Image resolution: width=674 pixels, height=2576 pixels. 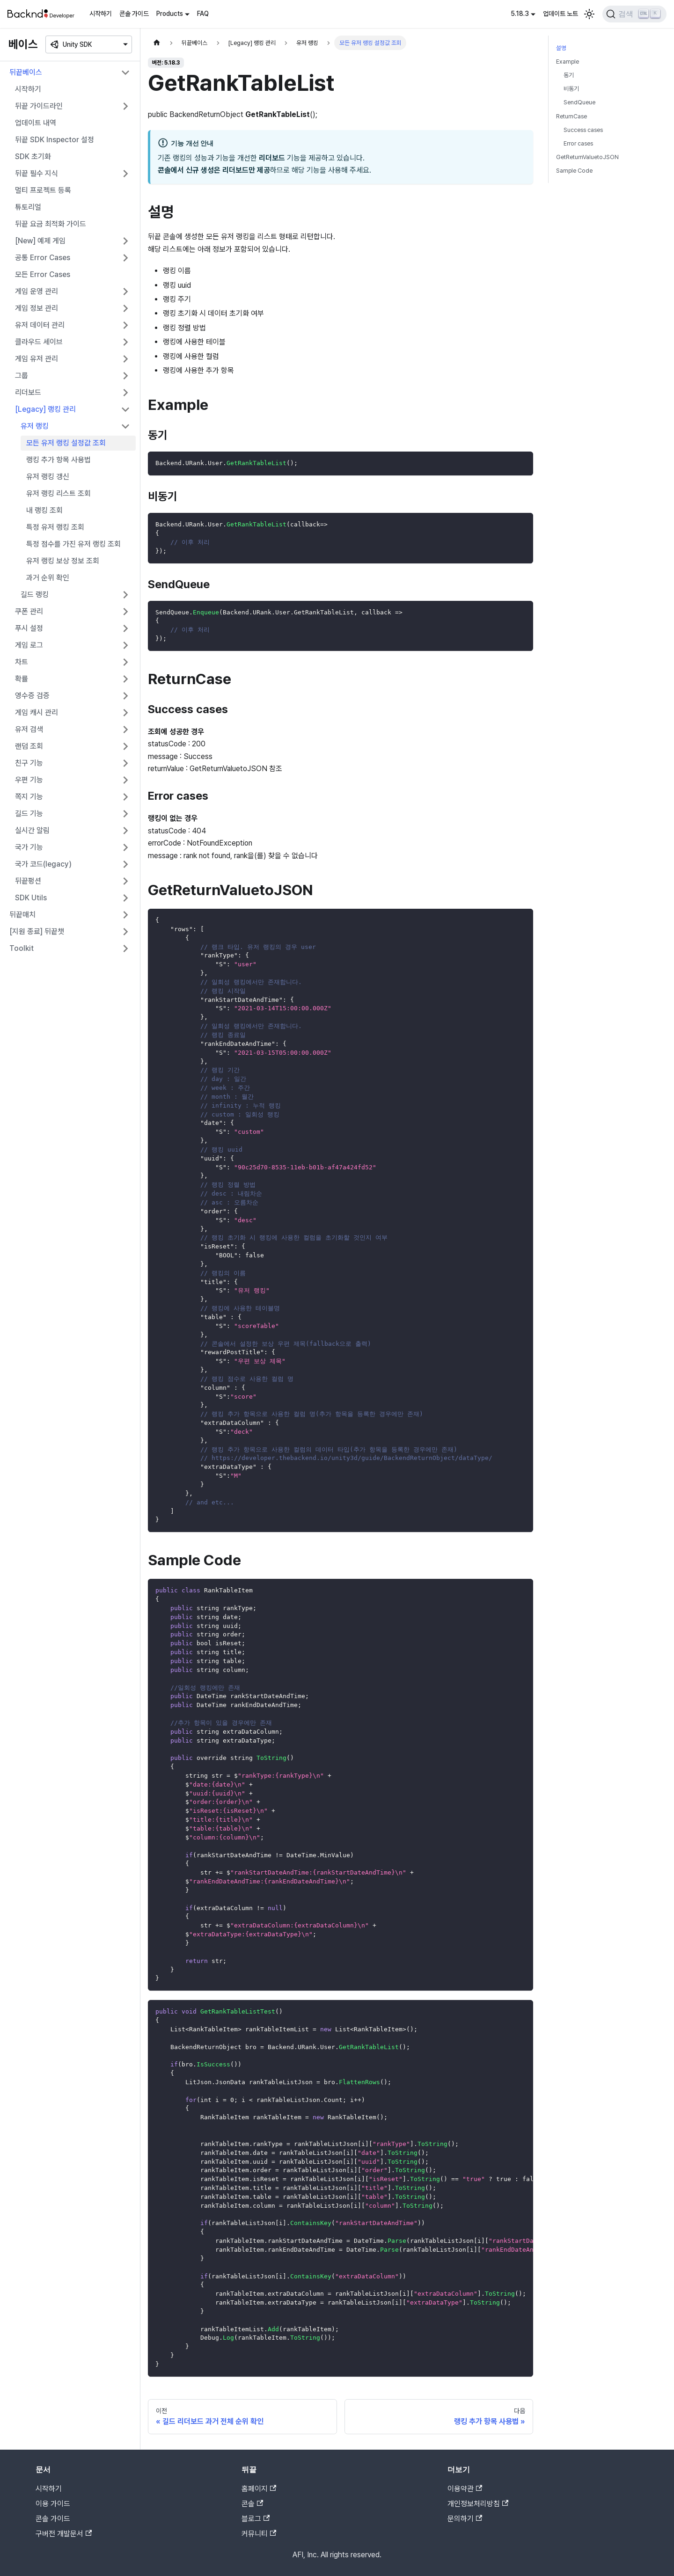 I want to click on 게임 운영 관리, so click(x=36, y=291).